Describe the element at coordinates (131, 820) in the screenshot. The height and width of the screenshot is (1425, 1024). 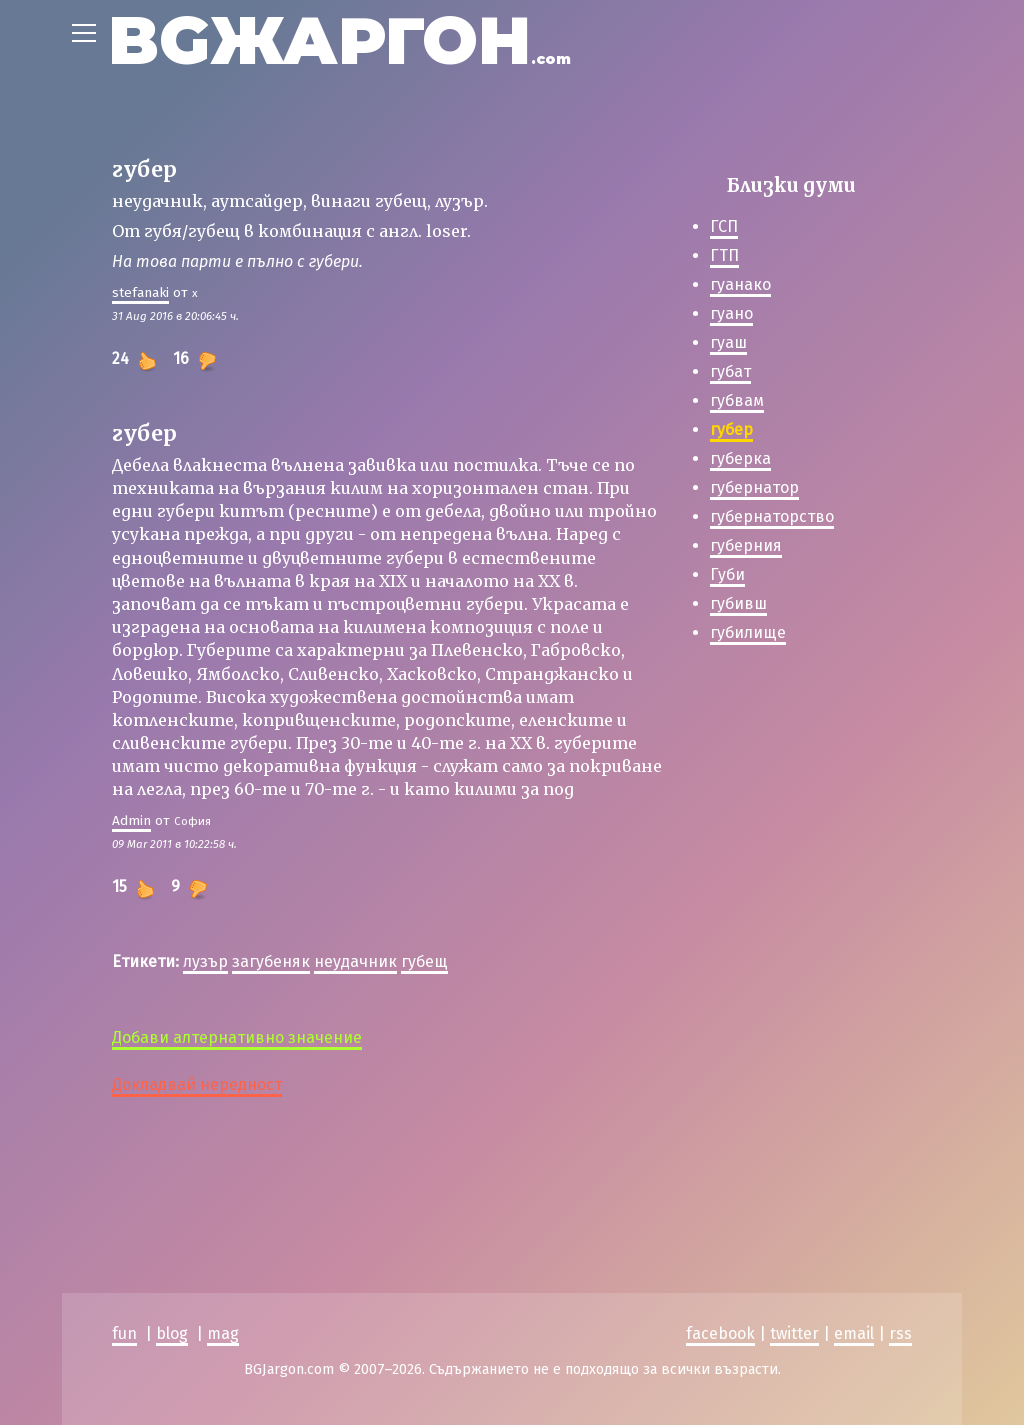
I see `Admin` at that location.